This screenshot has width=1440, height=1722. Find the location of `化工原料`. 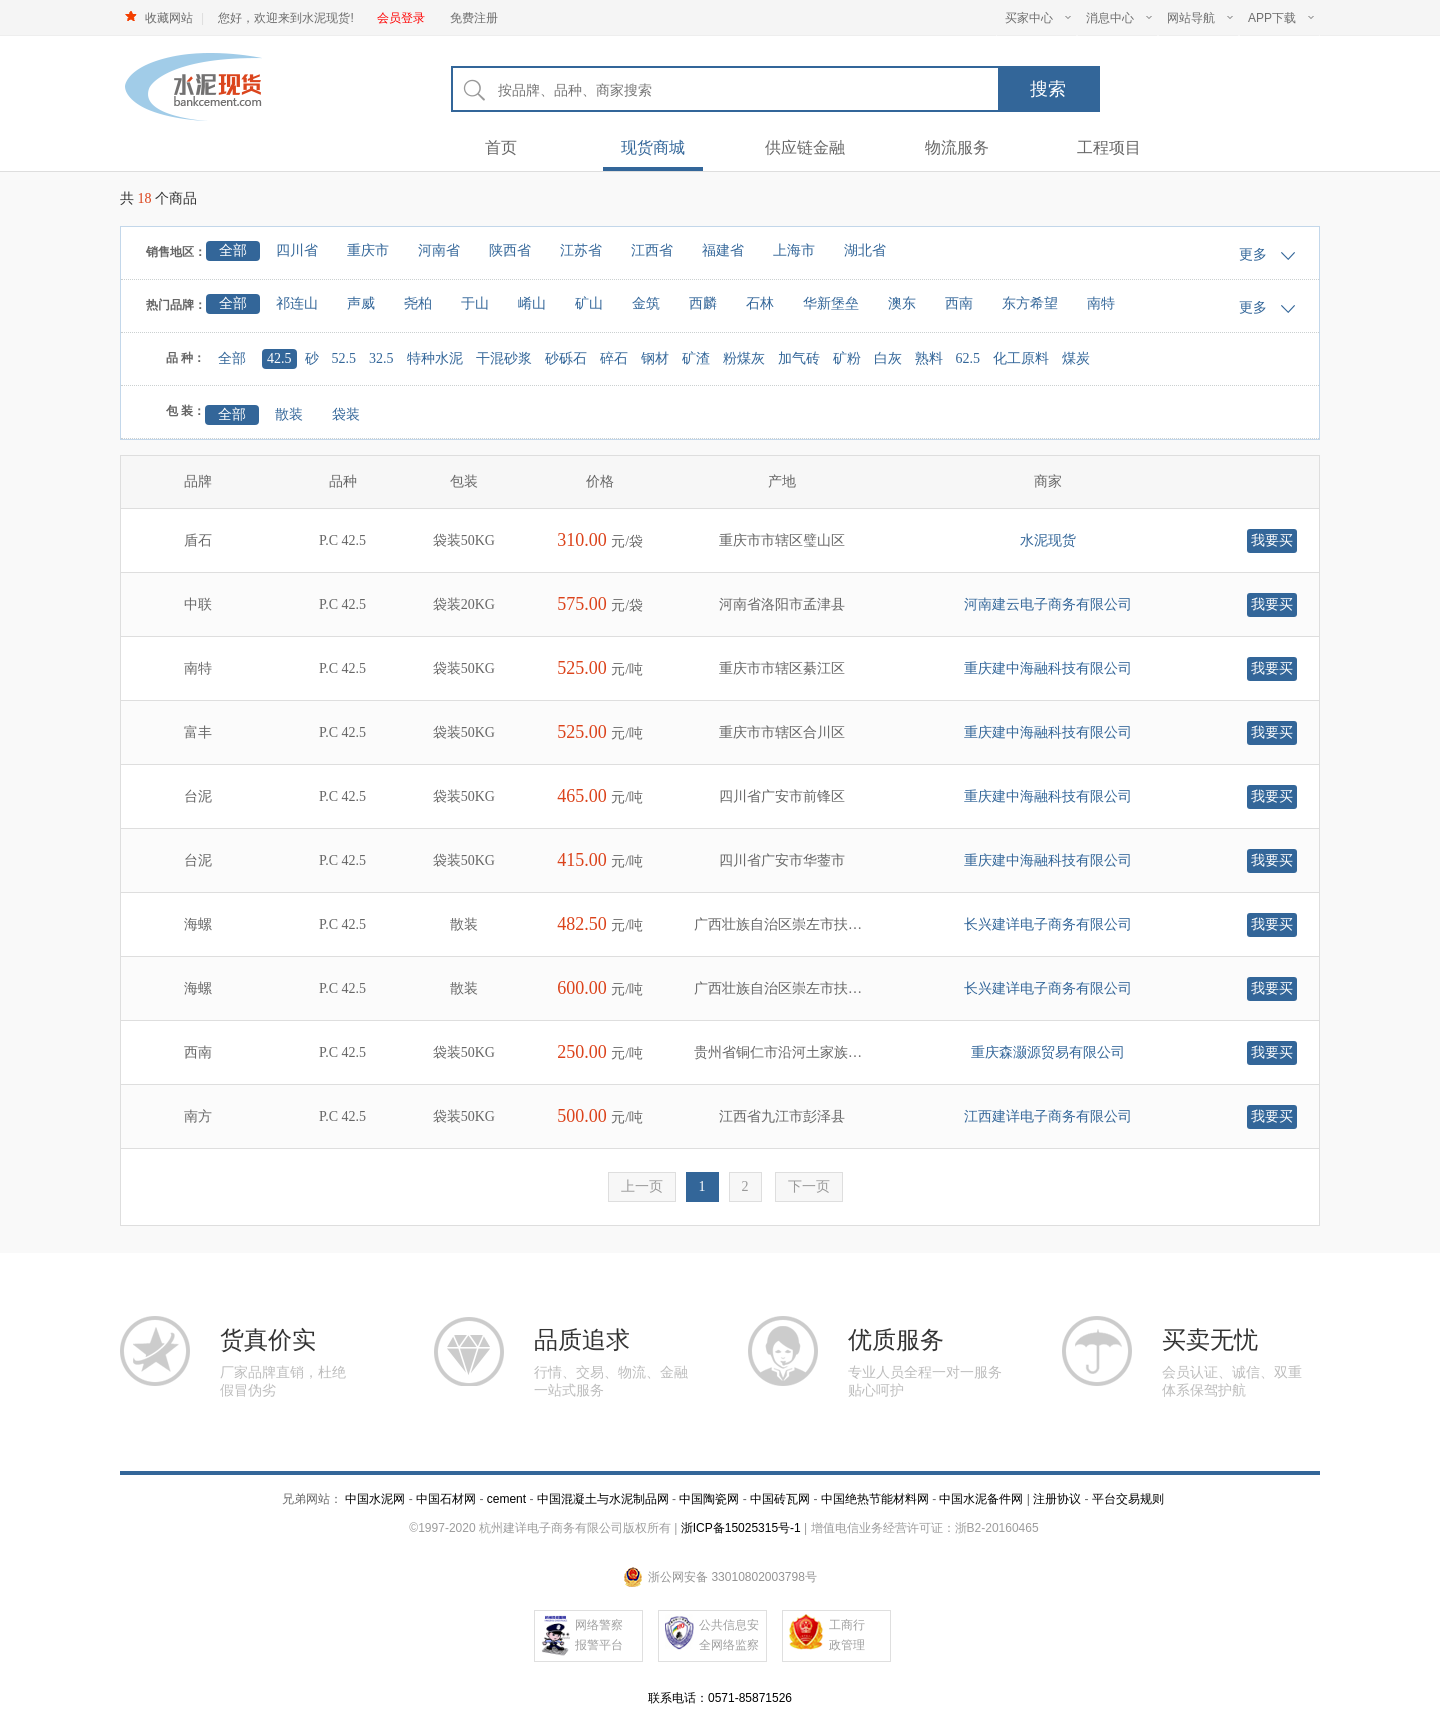

化工原料 is located at coordinates (1021, 358).